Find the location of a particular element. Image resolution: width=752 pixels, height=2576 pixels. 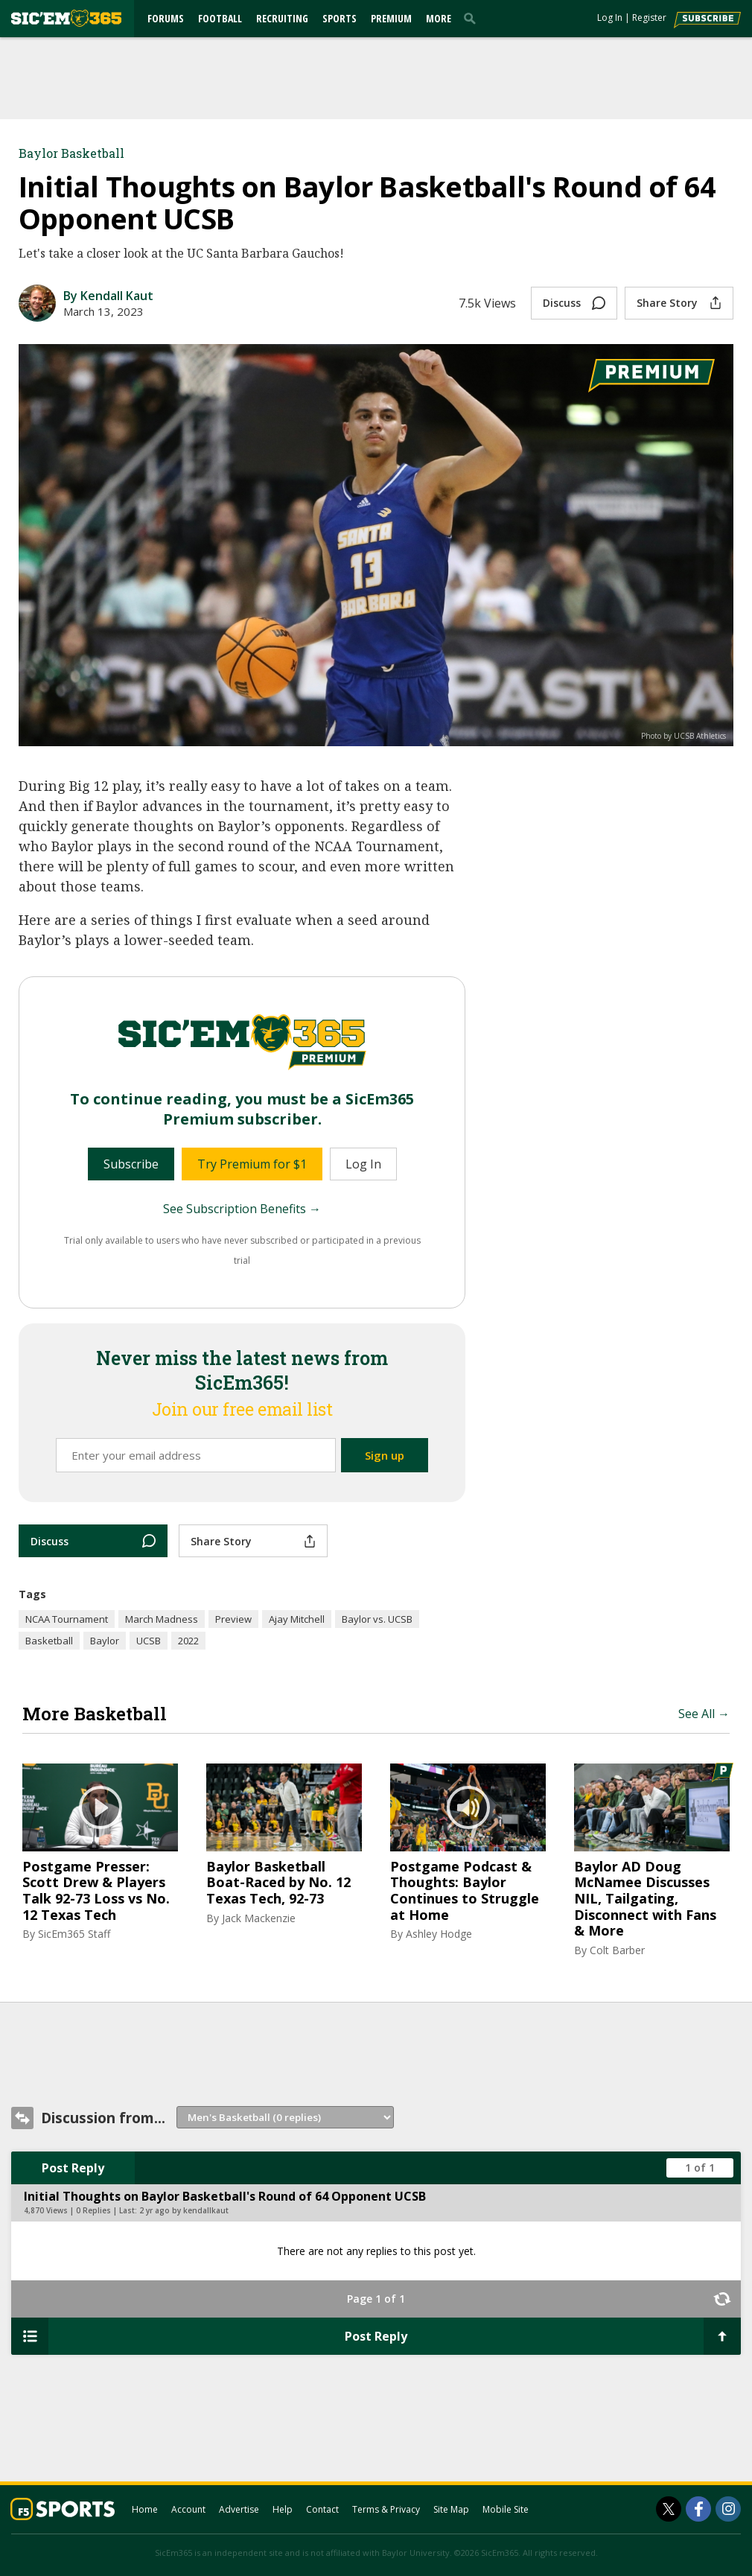

UCSB is located at coordinates (148, 1640).